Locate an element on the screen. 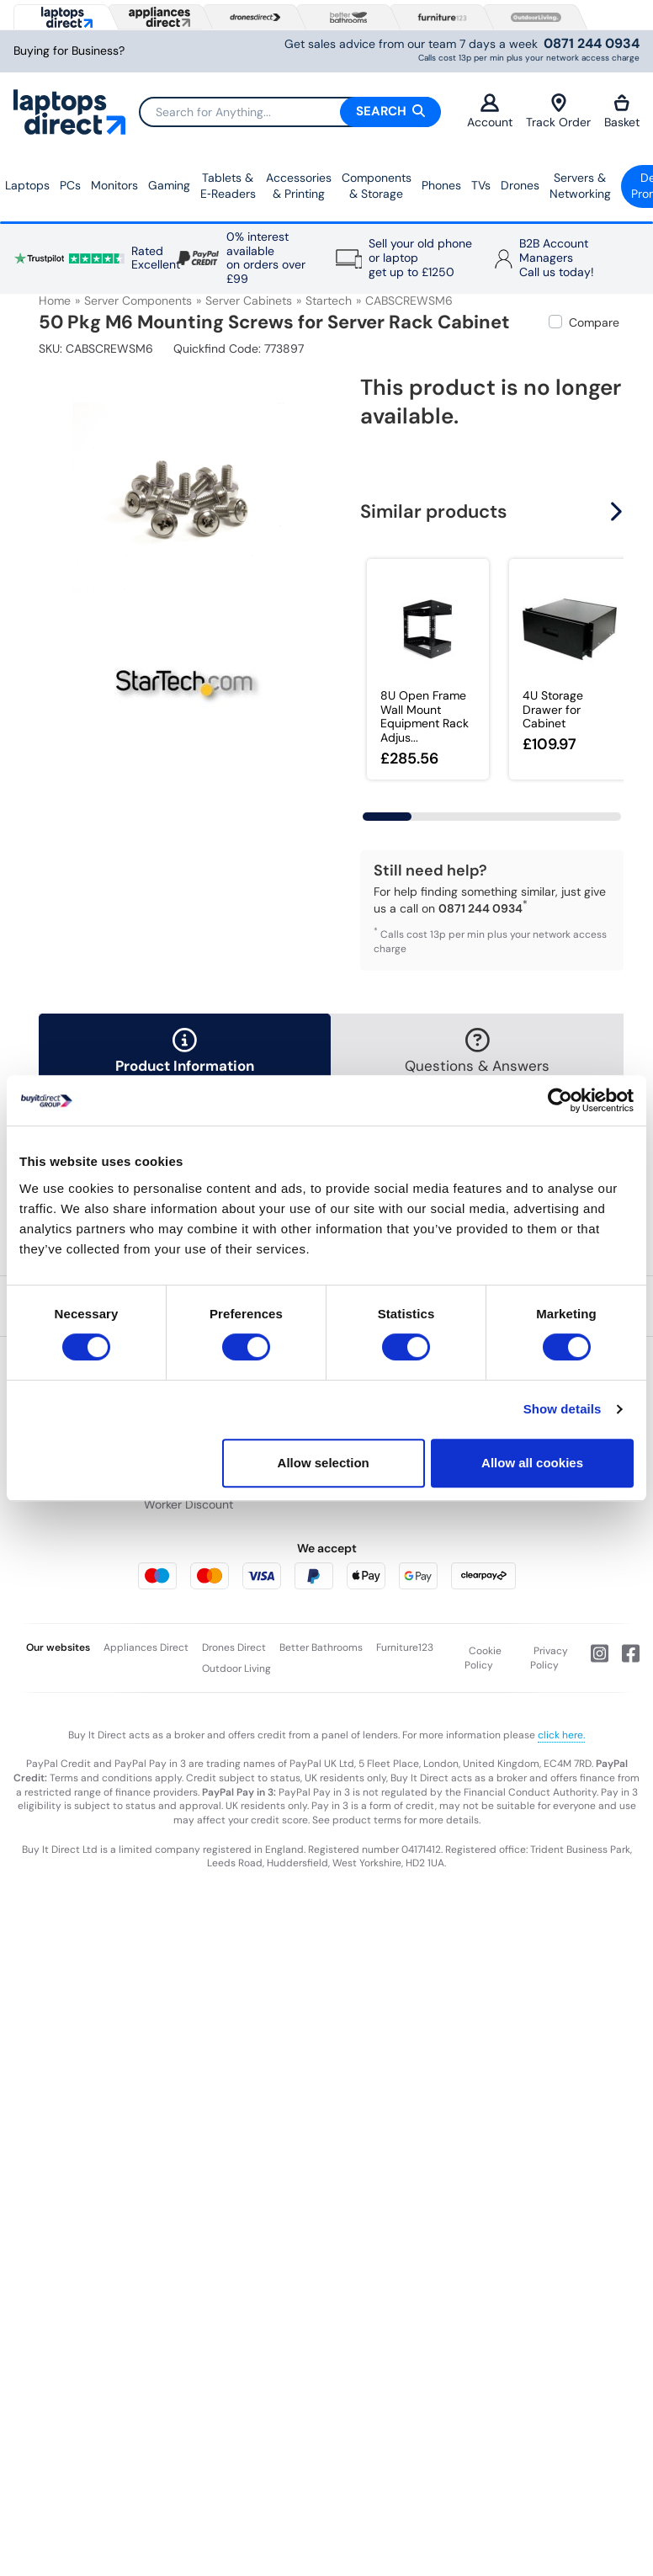  Tablets & E‑Readers is located at coordinates (228, 186).